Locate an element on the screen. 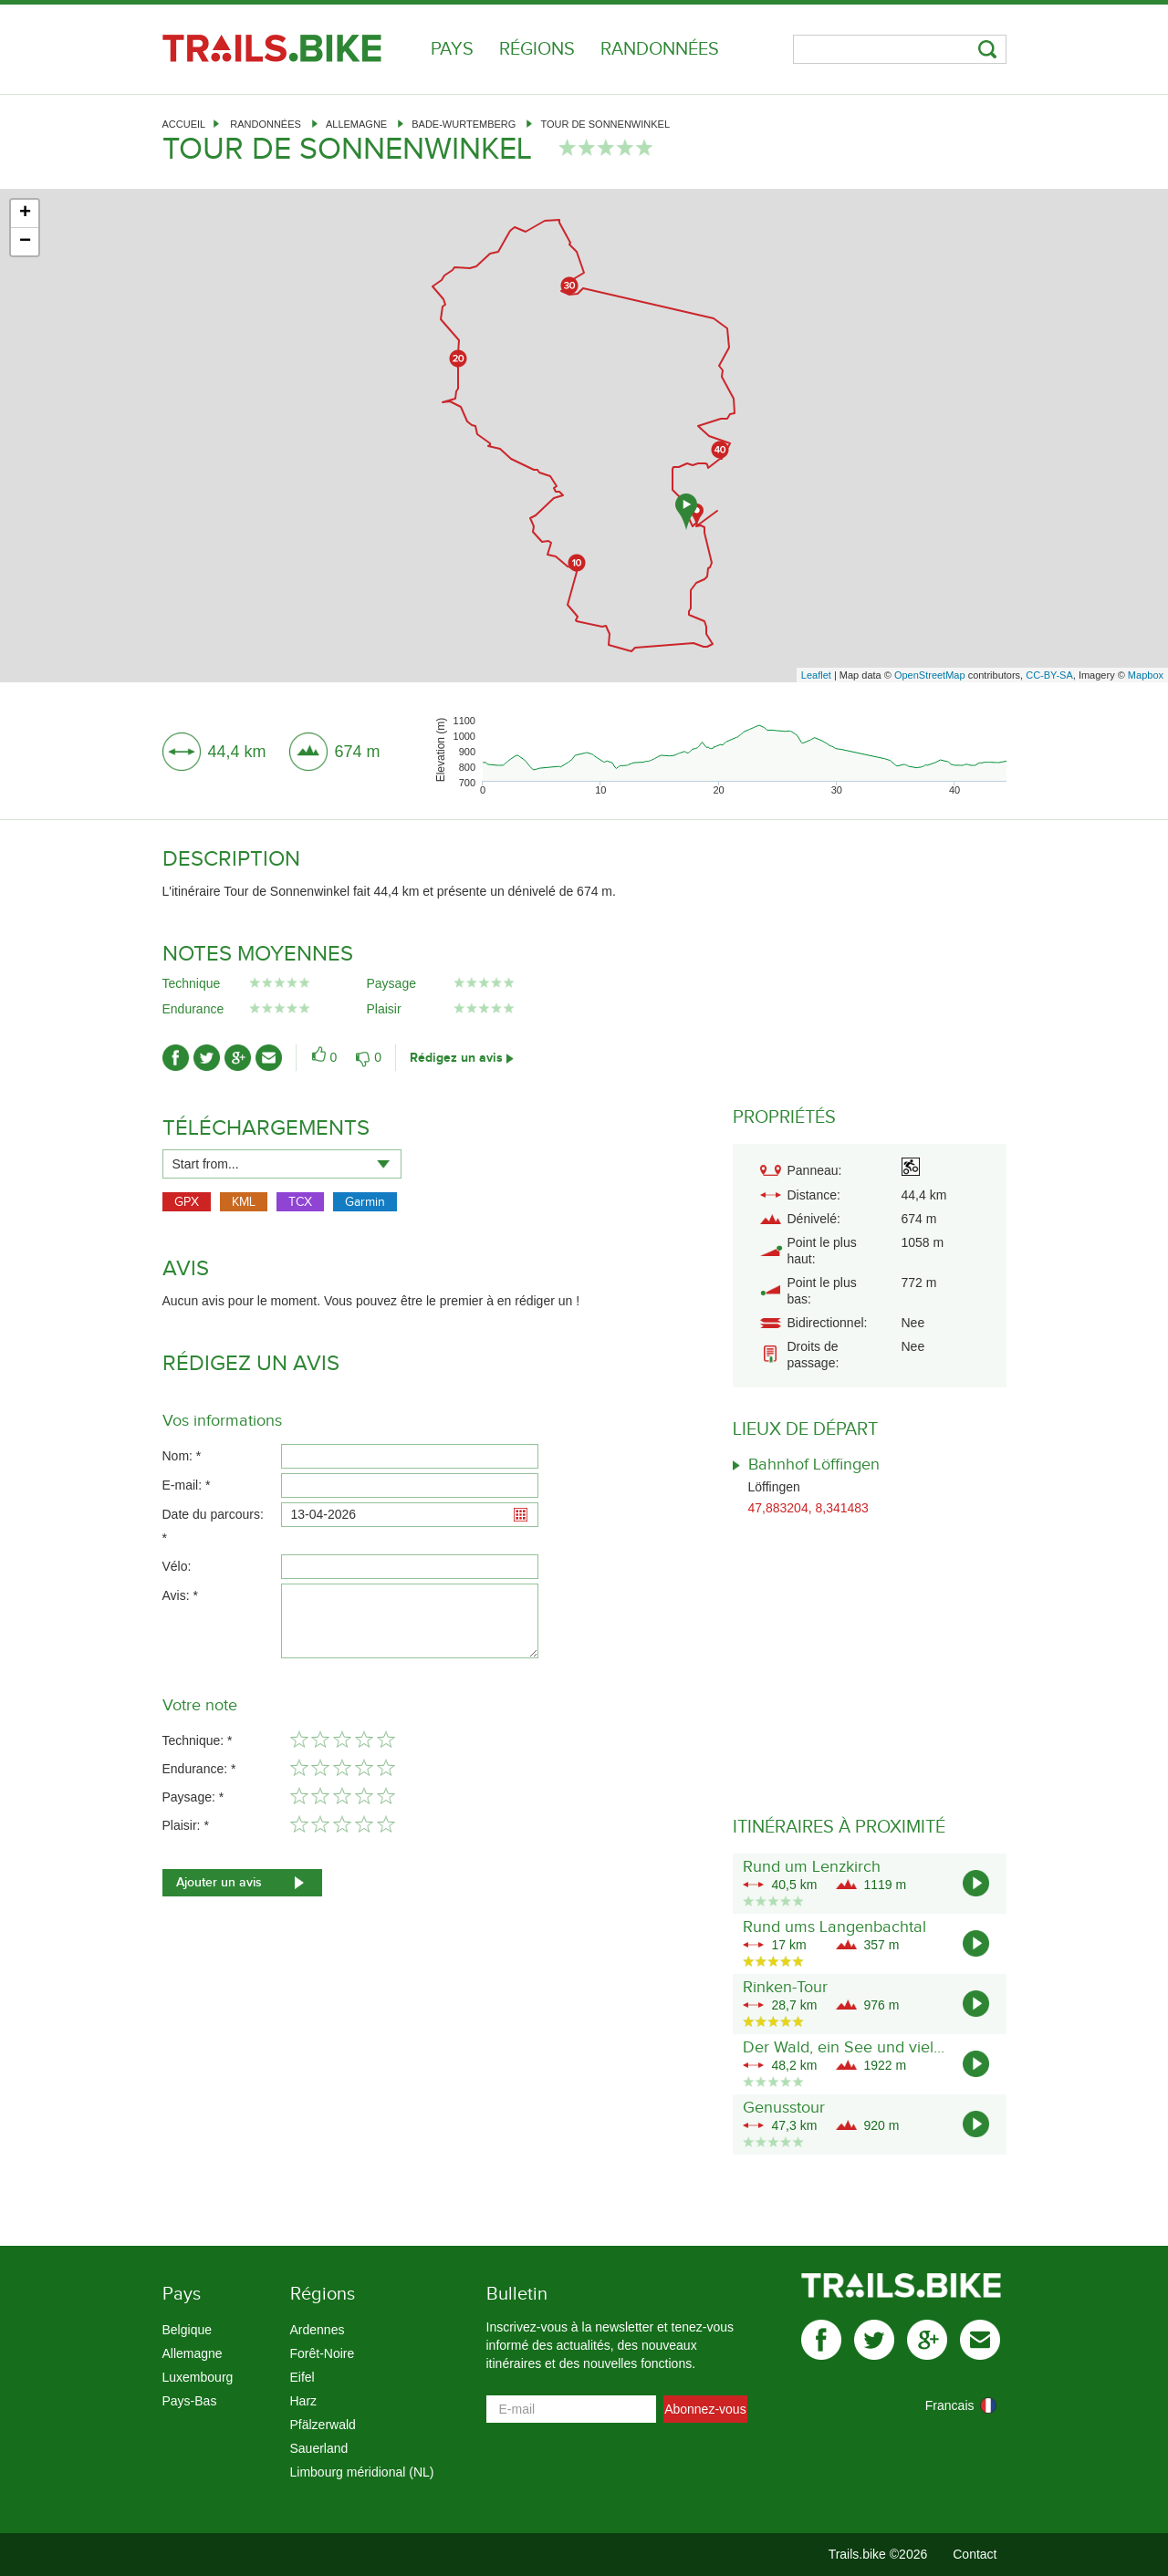 The image size is (1168, 2576). Contact is located at coordinates (974, 2554).